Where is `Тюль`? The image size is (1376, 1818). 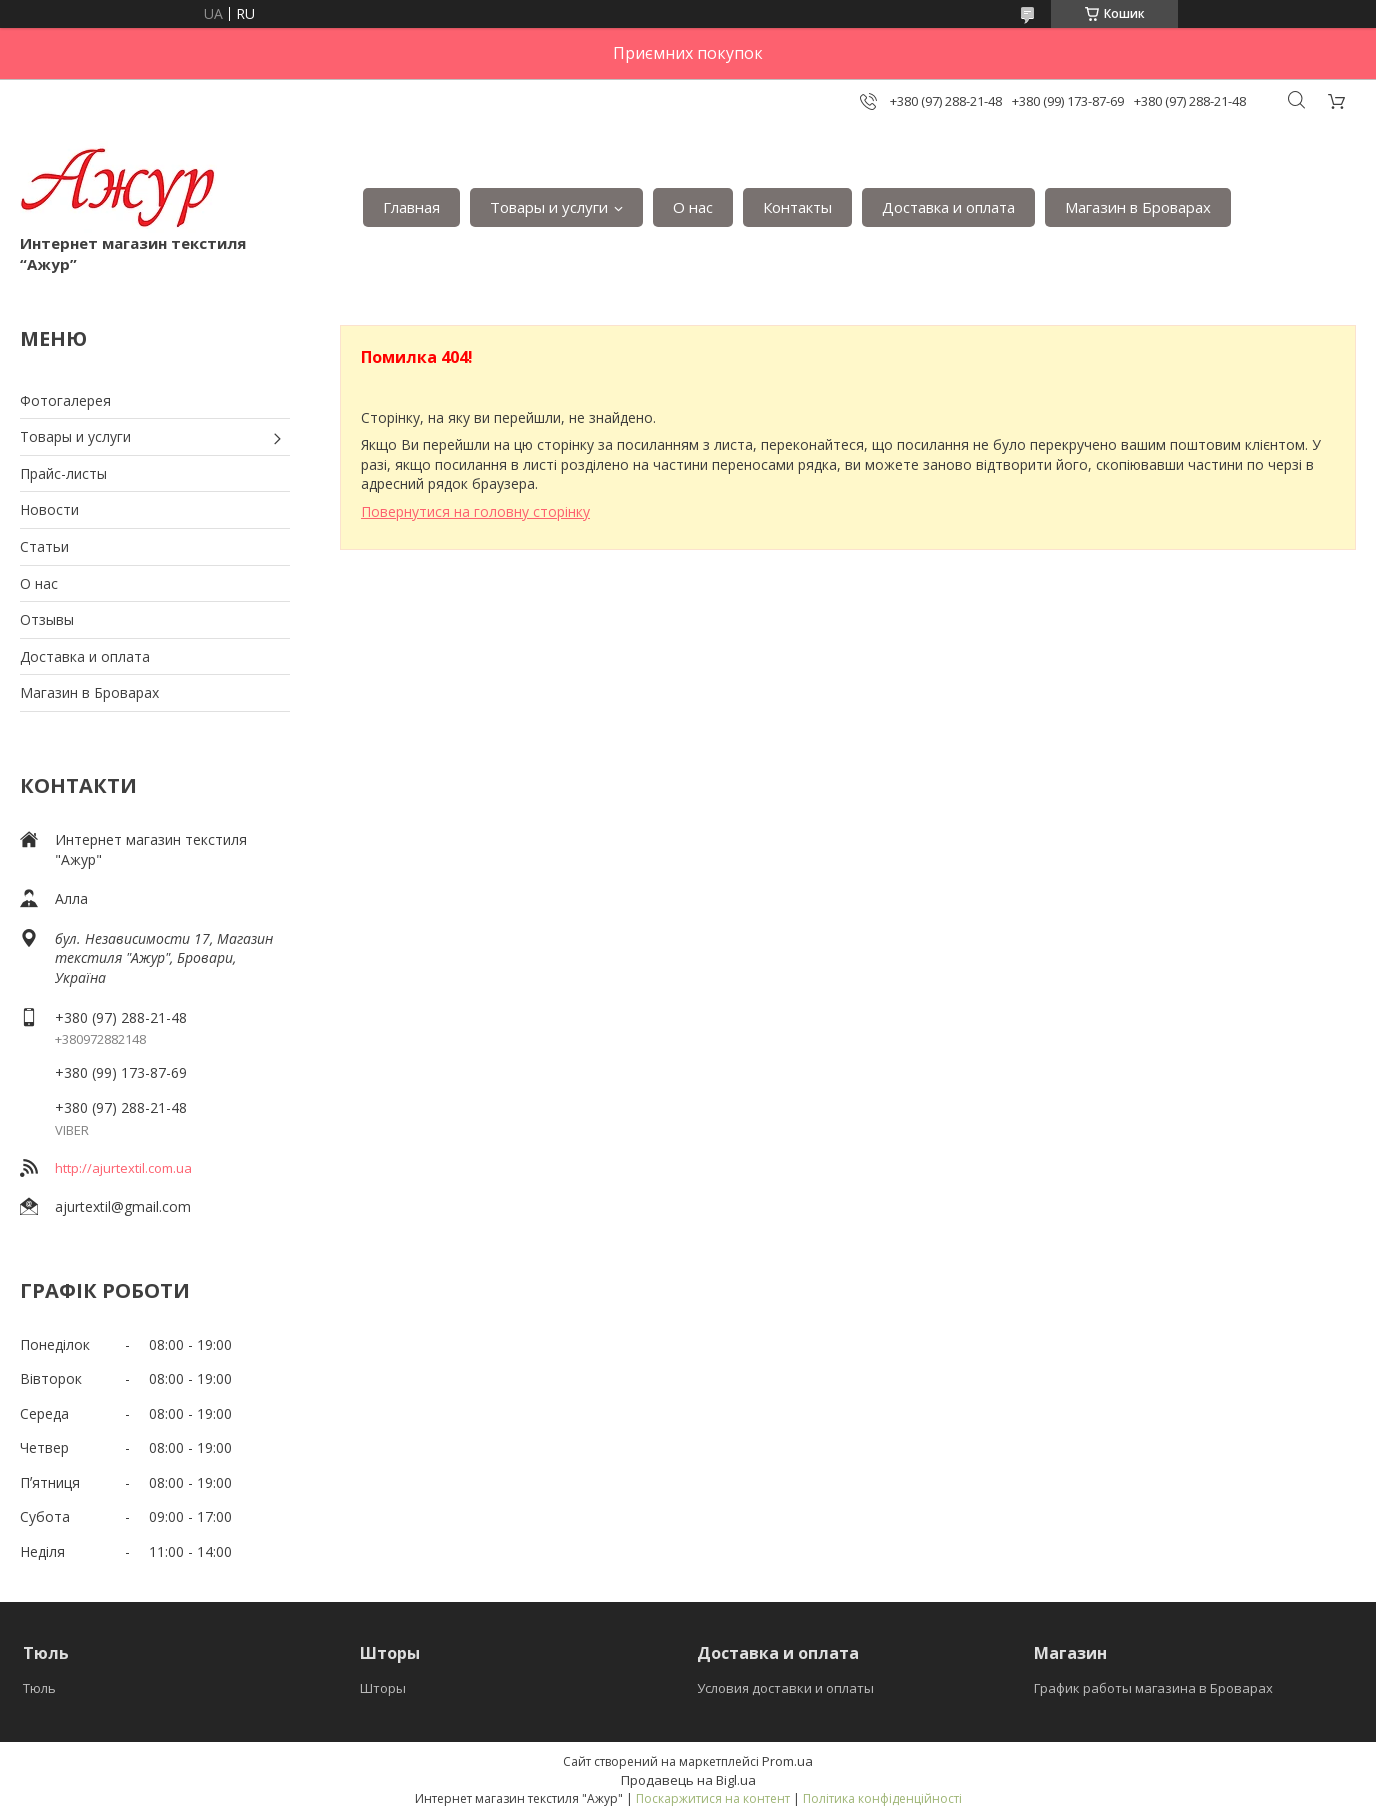
Тюль is located at coordinates (39, 1688).